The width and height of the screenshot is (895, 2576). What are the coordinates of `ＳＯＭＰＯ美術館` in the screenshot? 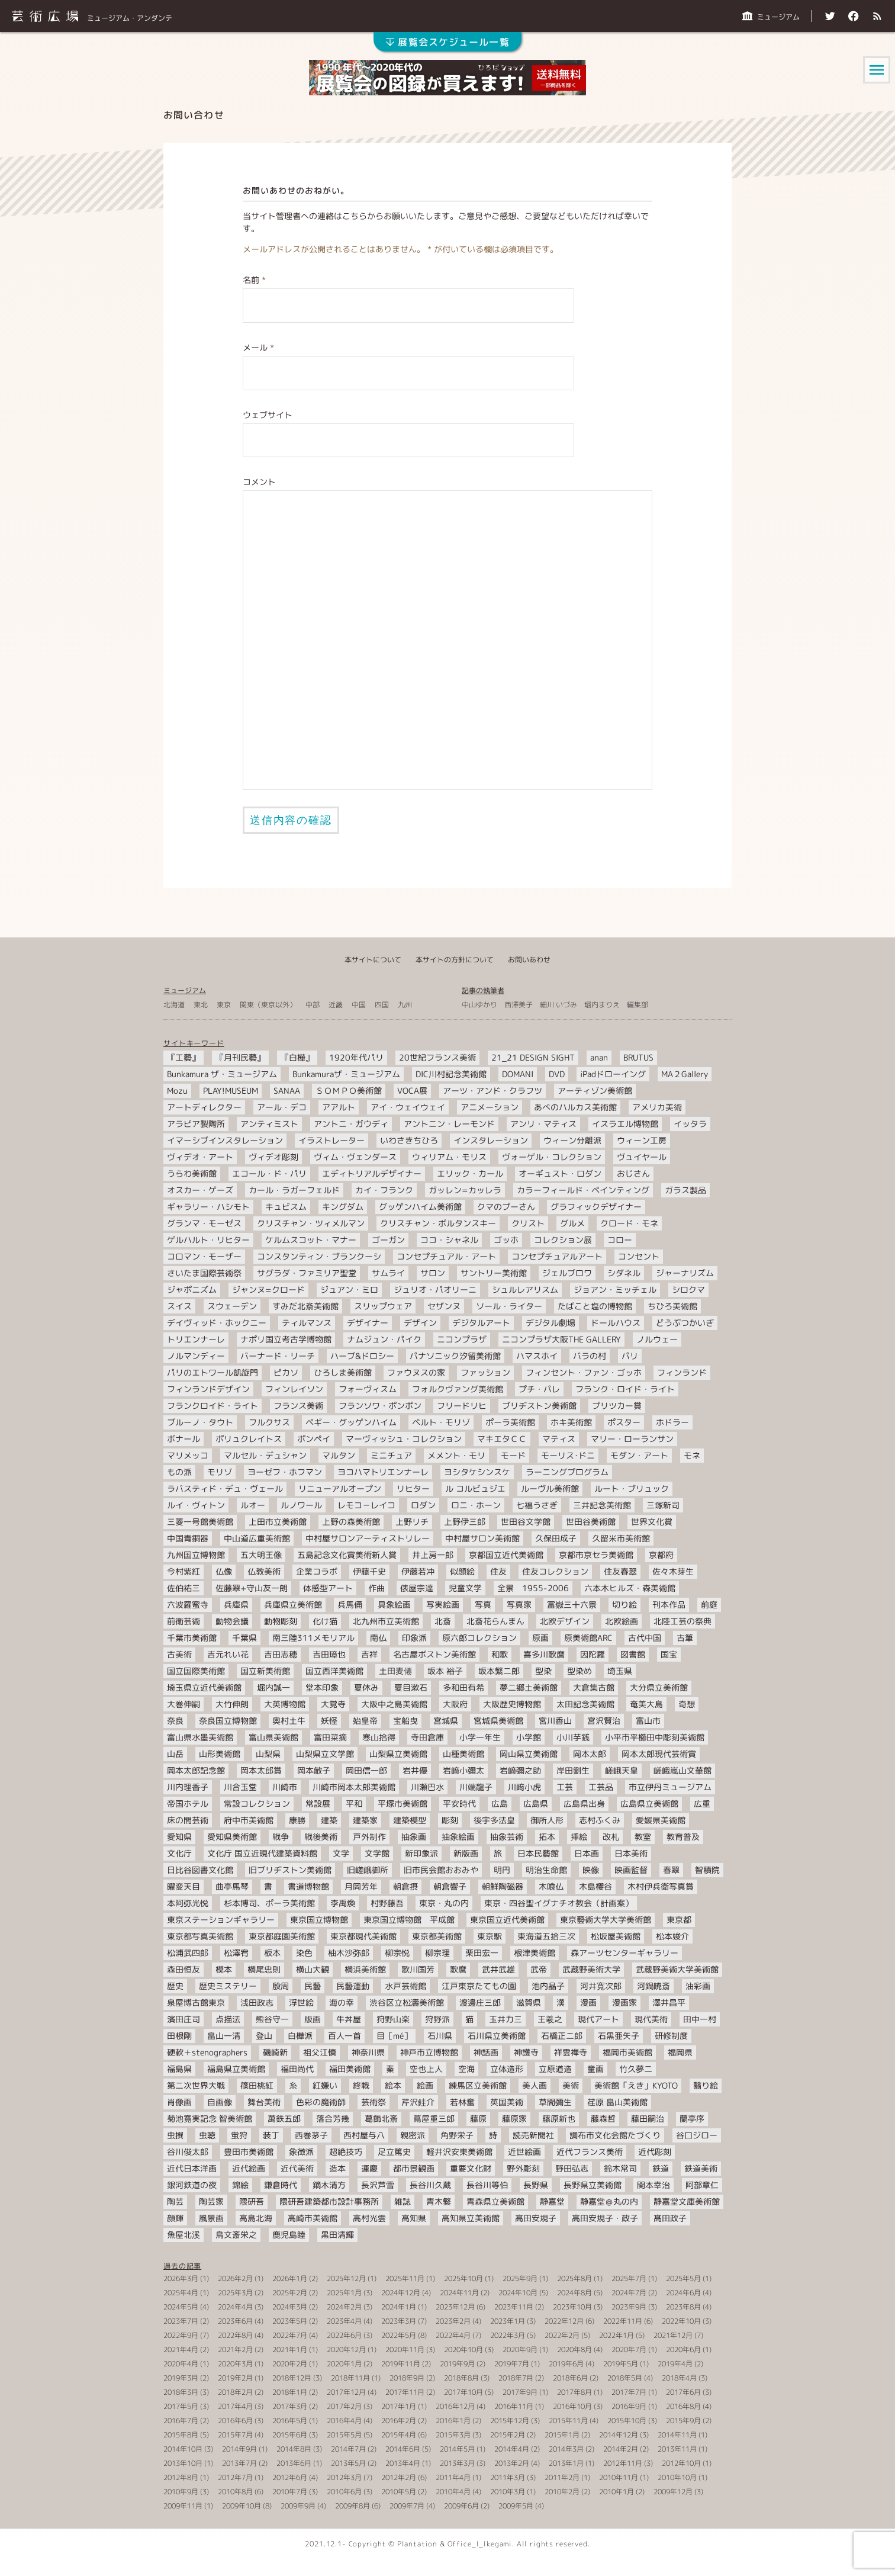 It's located at (348, 1090).